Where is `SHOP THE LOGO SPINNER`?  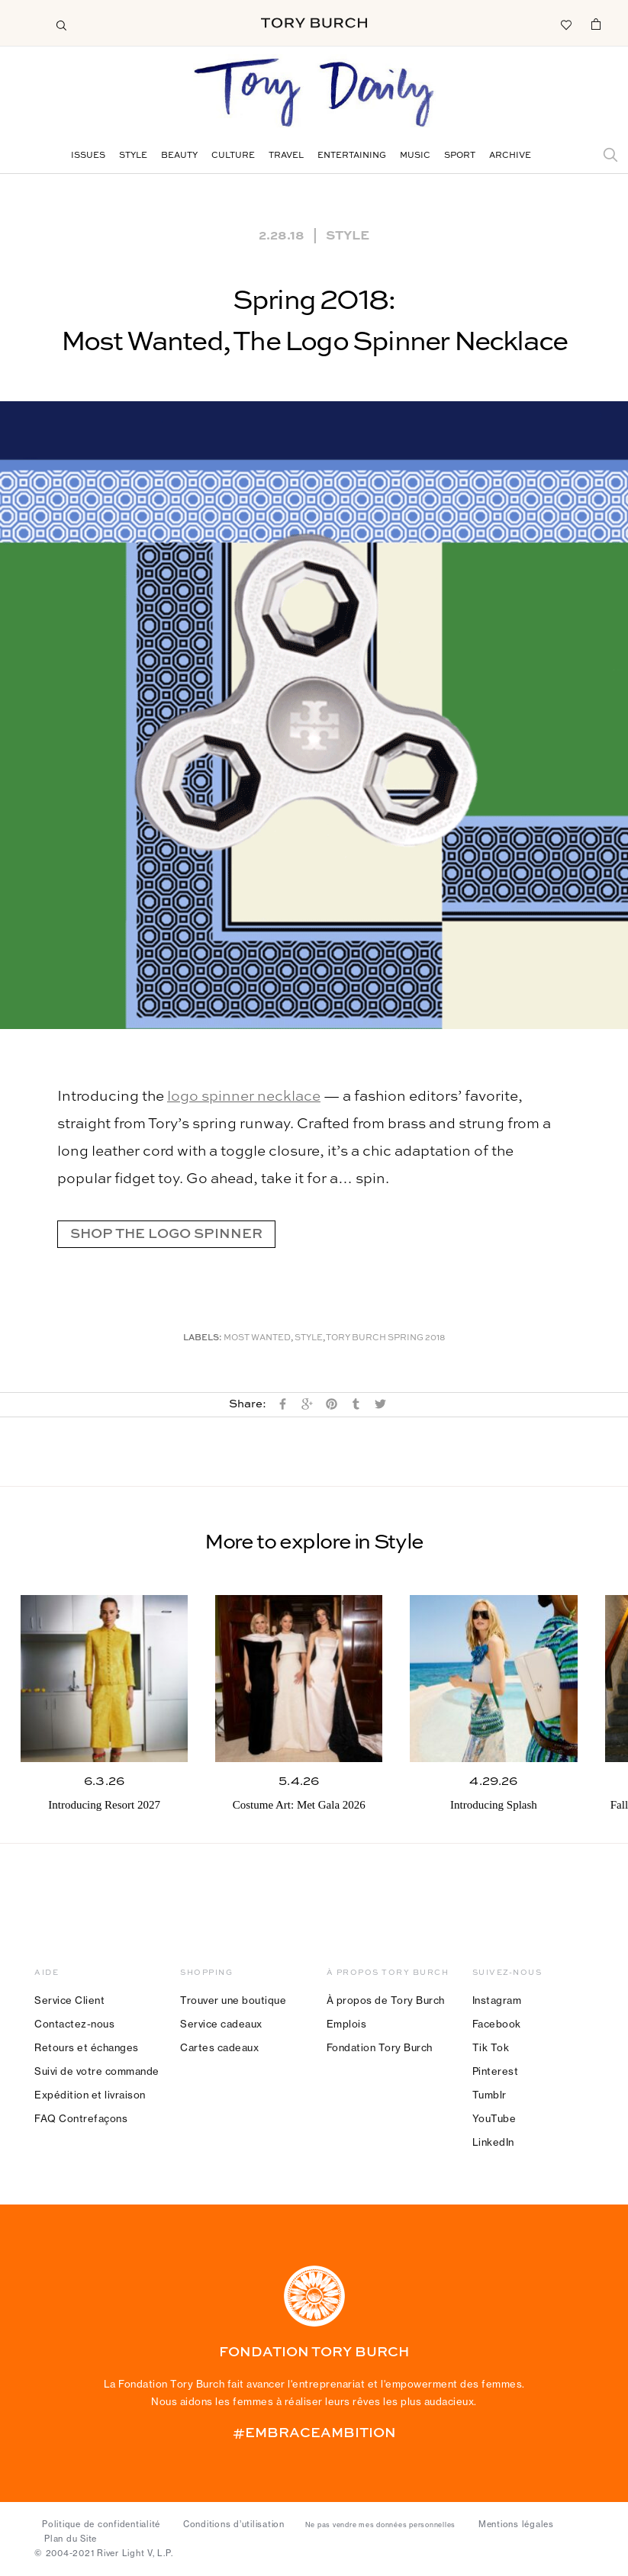
SHOP THE LOGO SPINNER is located at coordinates (166, 1234).